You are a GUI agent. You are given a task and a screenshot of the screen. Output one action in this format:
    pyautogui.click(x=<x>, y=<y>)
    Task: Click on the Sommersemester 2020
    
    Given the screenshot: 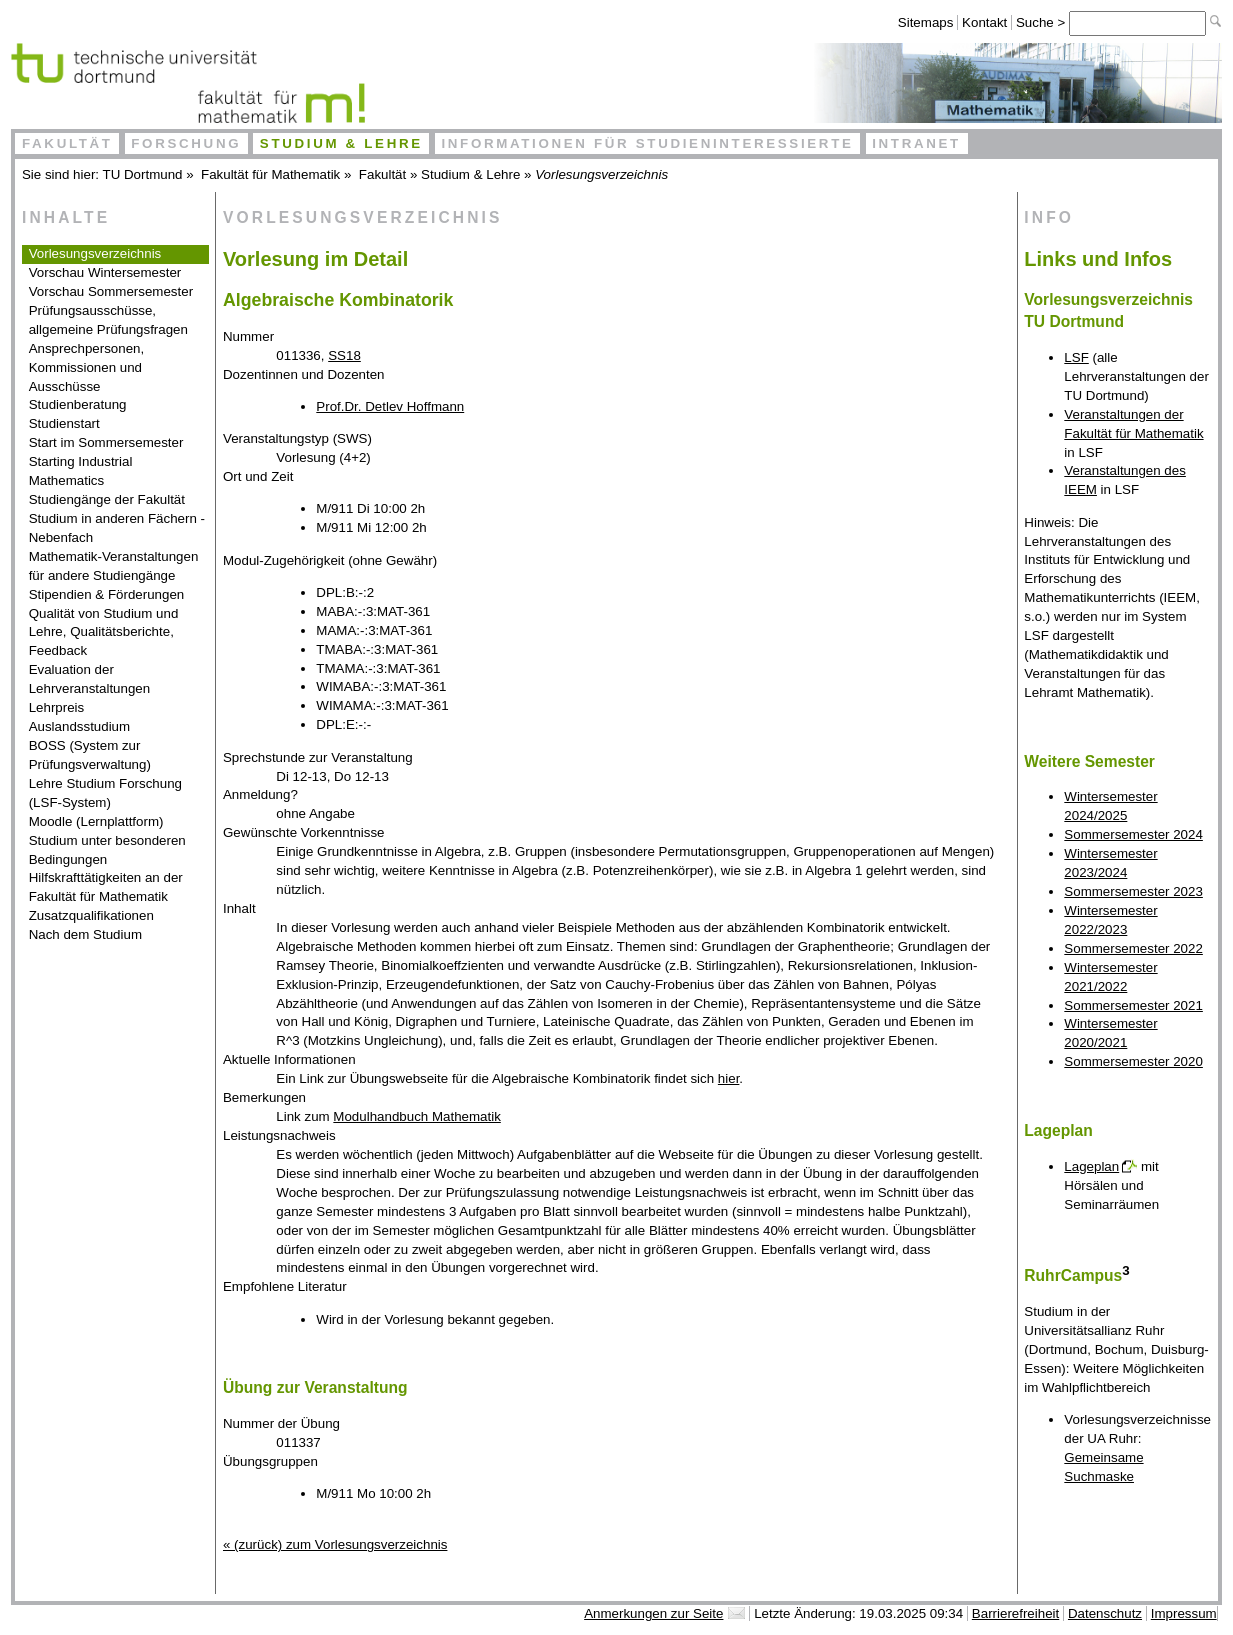 What is the action you would take?
    pyautogui.click(x=1133, y=1061)
    